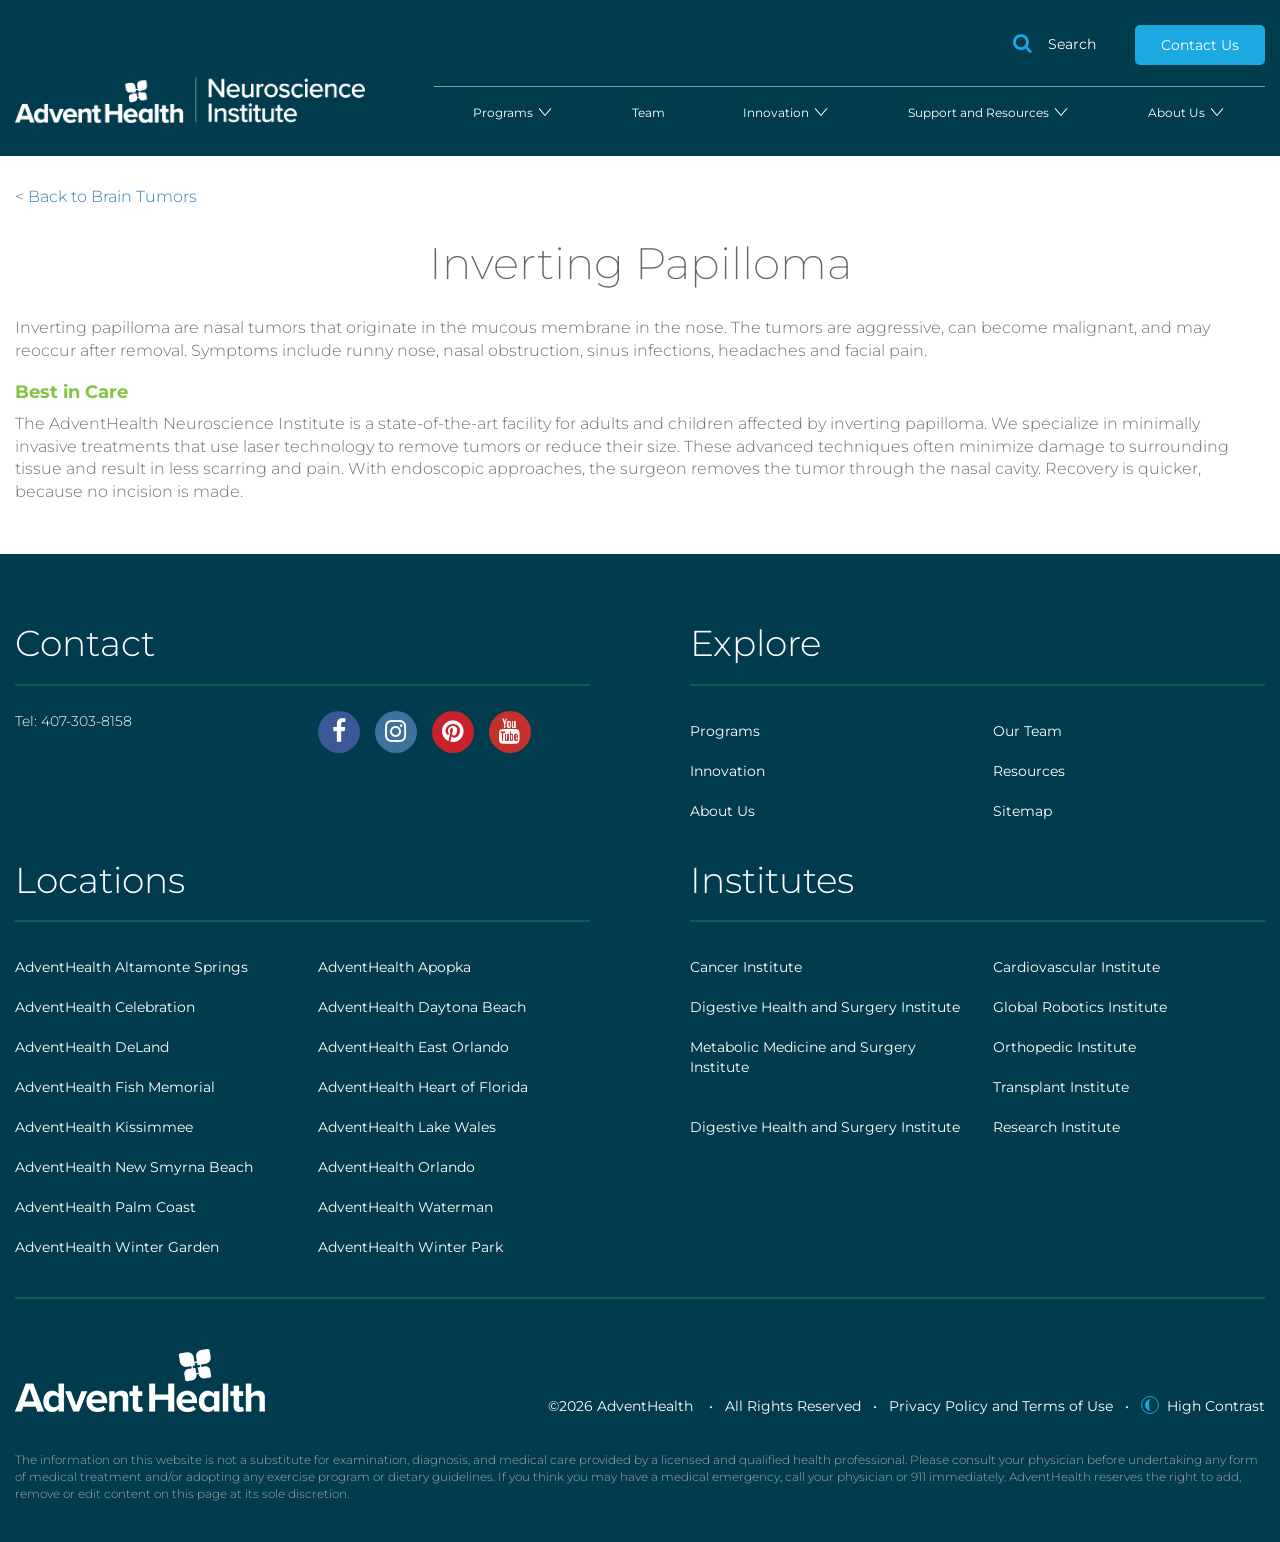 The width and height of the screenshot is (1280, 1542). What do you see at coordinates (117, 1247) in the screenshot?
I see `AdventHealth Winter Garden` at bounding box center [117, 1247].